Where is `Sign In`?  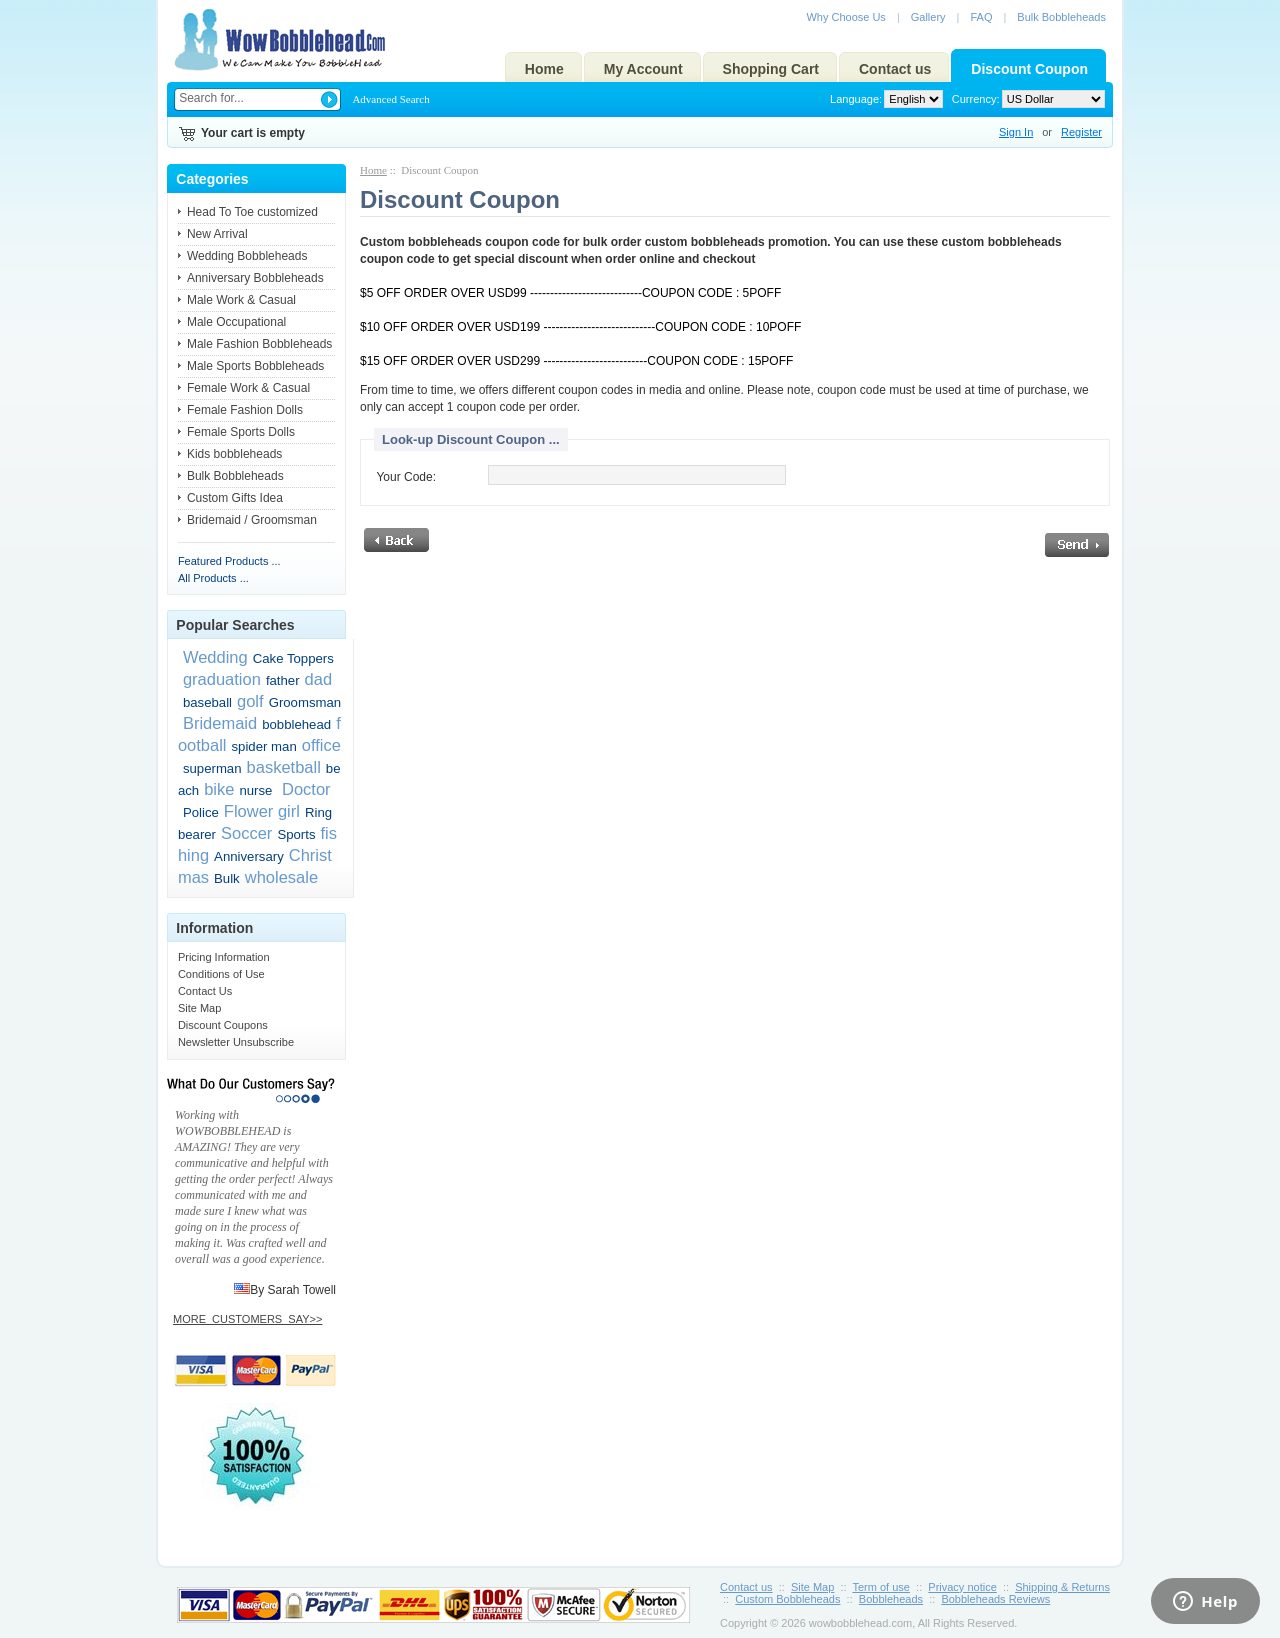 Sign In is located at coordinates (1016, 132).